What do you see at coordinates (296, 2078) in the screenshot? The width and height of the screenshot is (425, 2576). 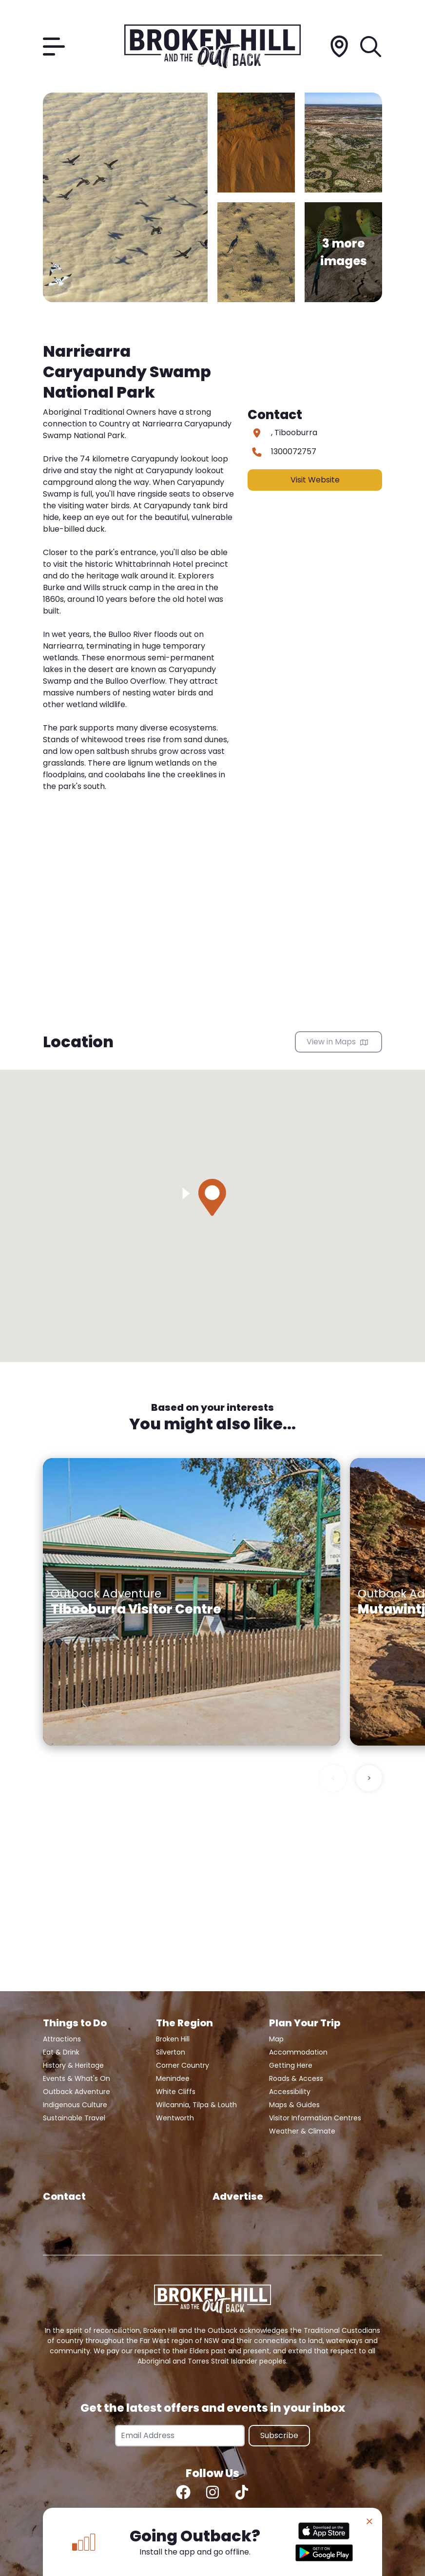 I see `Roads & Access` at bounding box center [296, 2078].